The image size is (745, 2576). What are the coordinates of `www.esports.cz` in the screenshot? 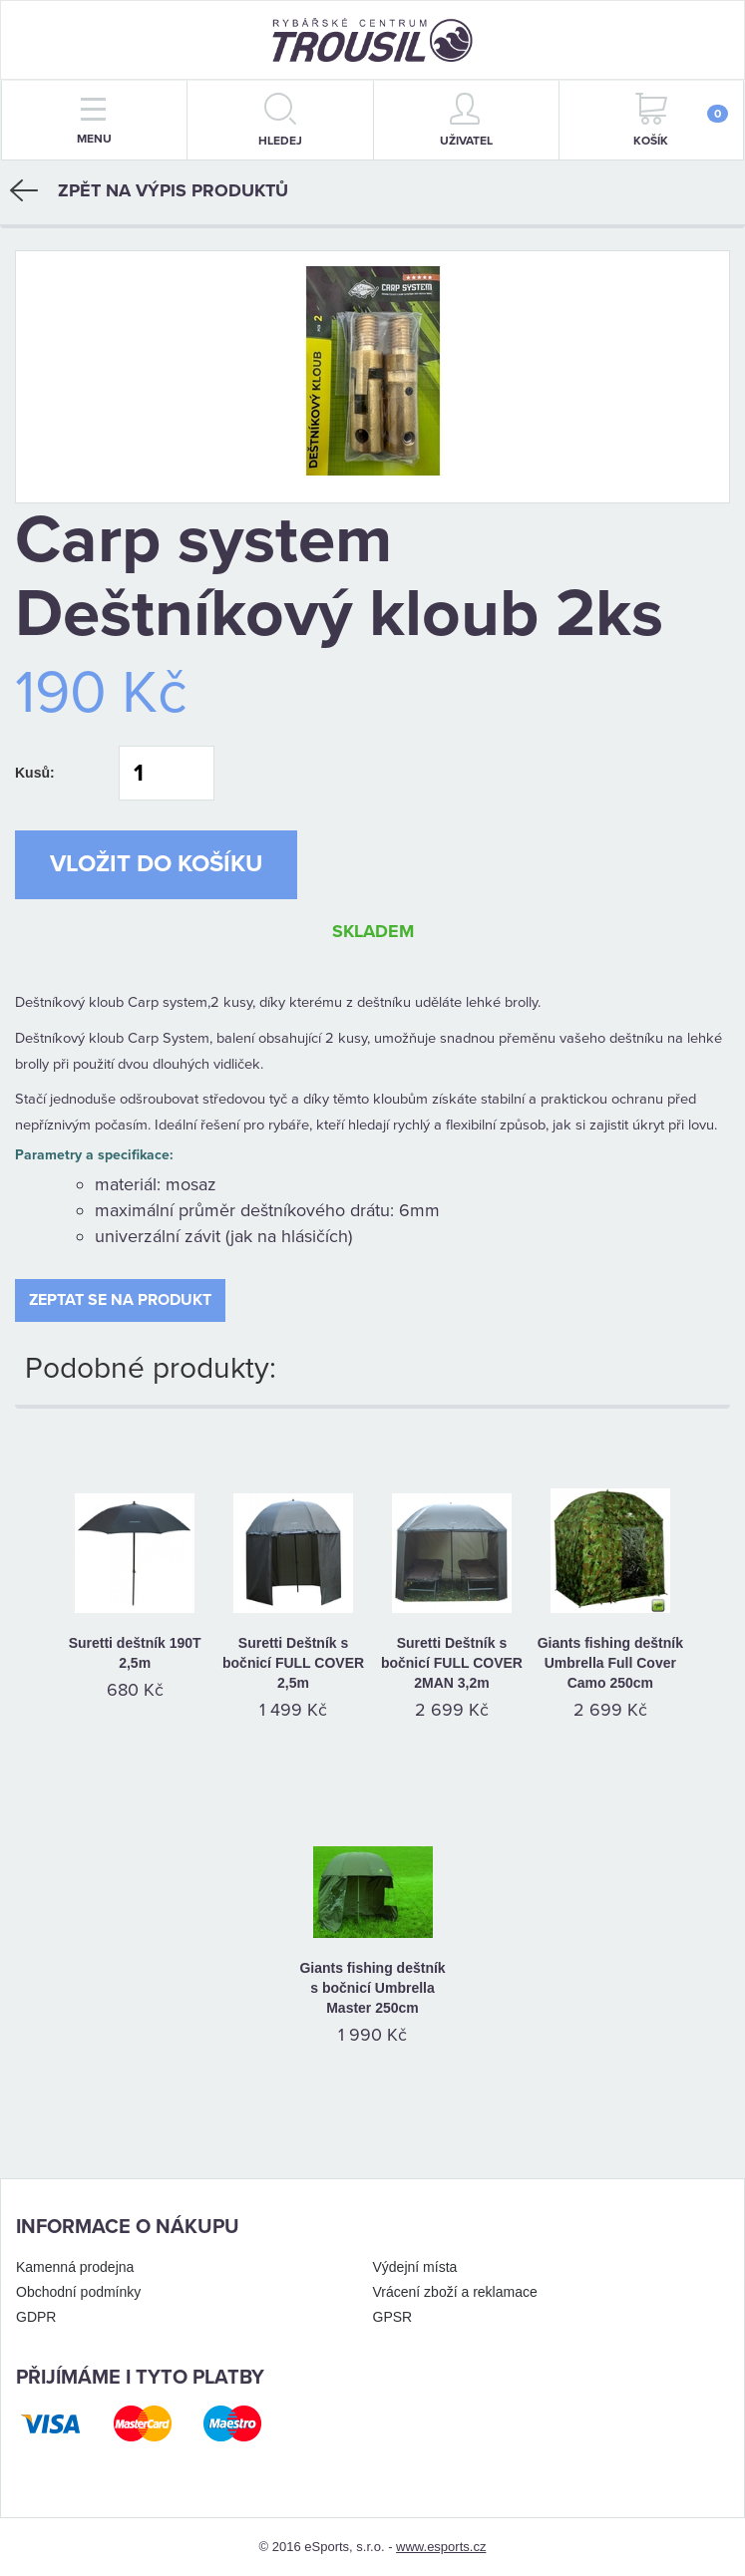 It's located at (441, 2546).